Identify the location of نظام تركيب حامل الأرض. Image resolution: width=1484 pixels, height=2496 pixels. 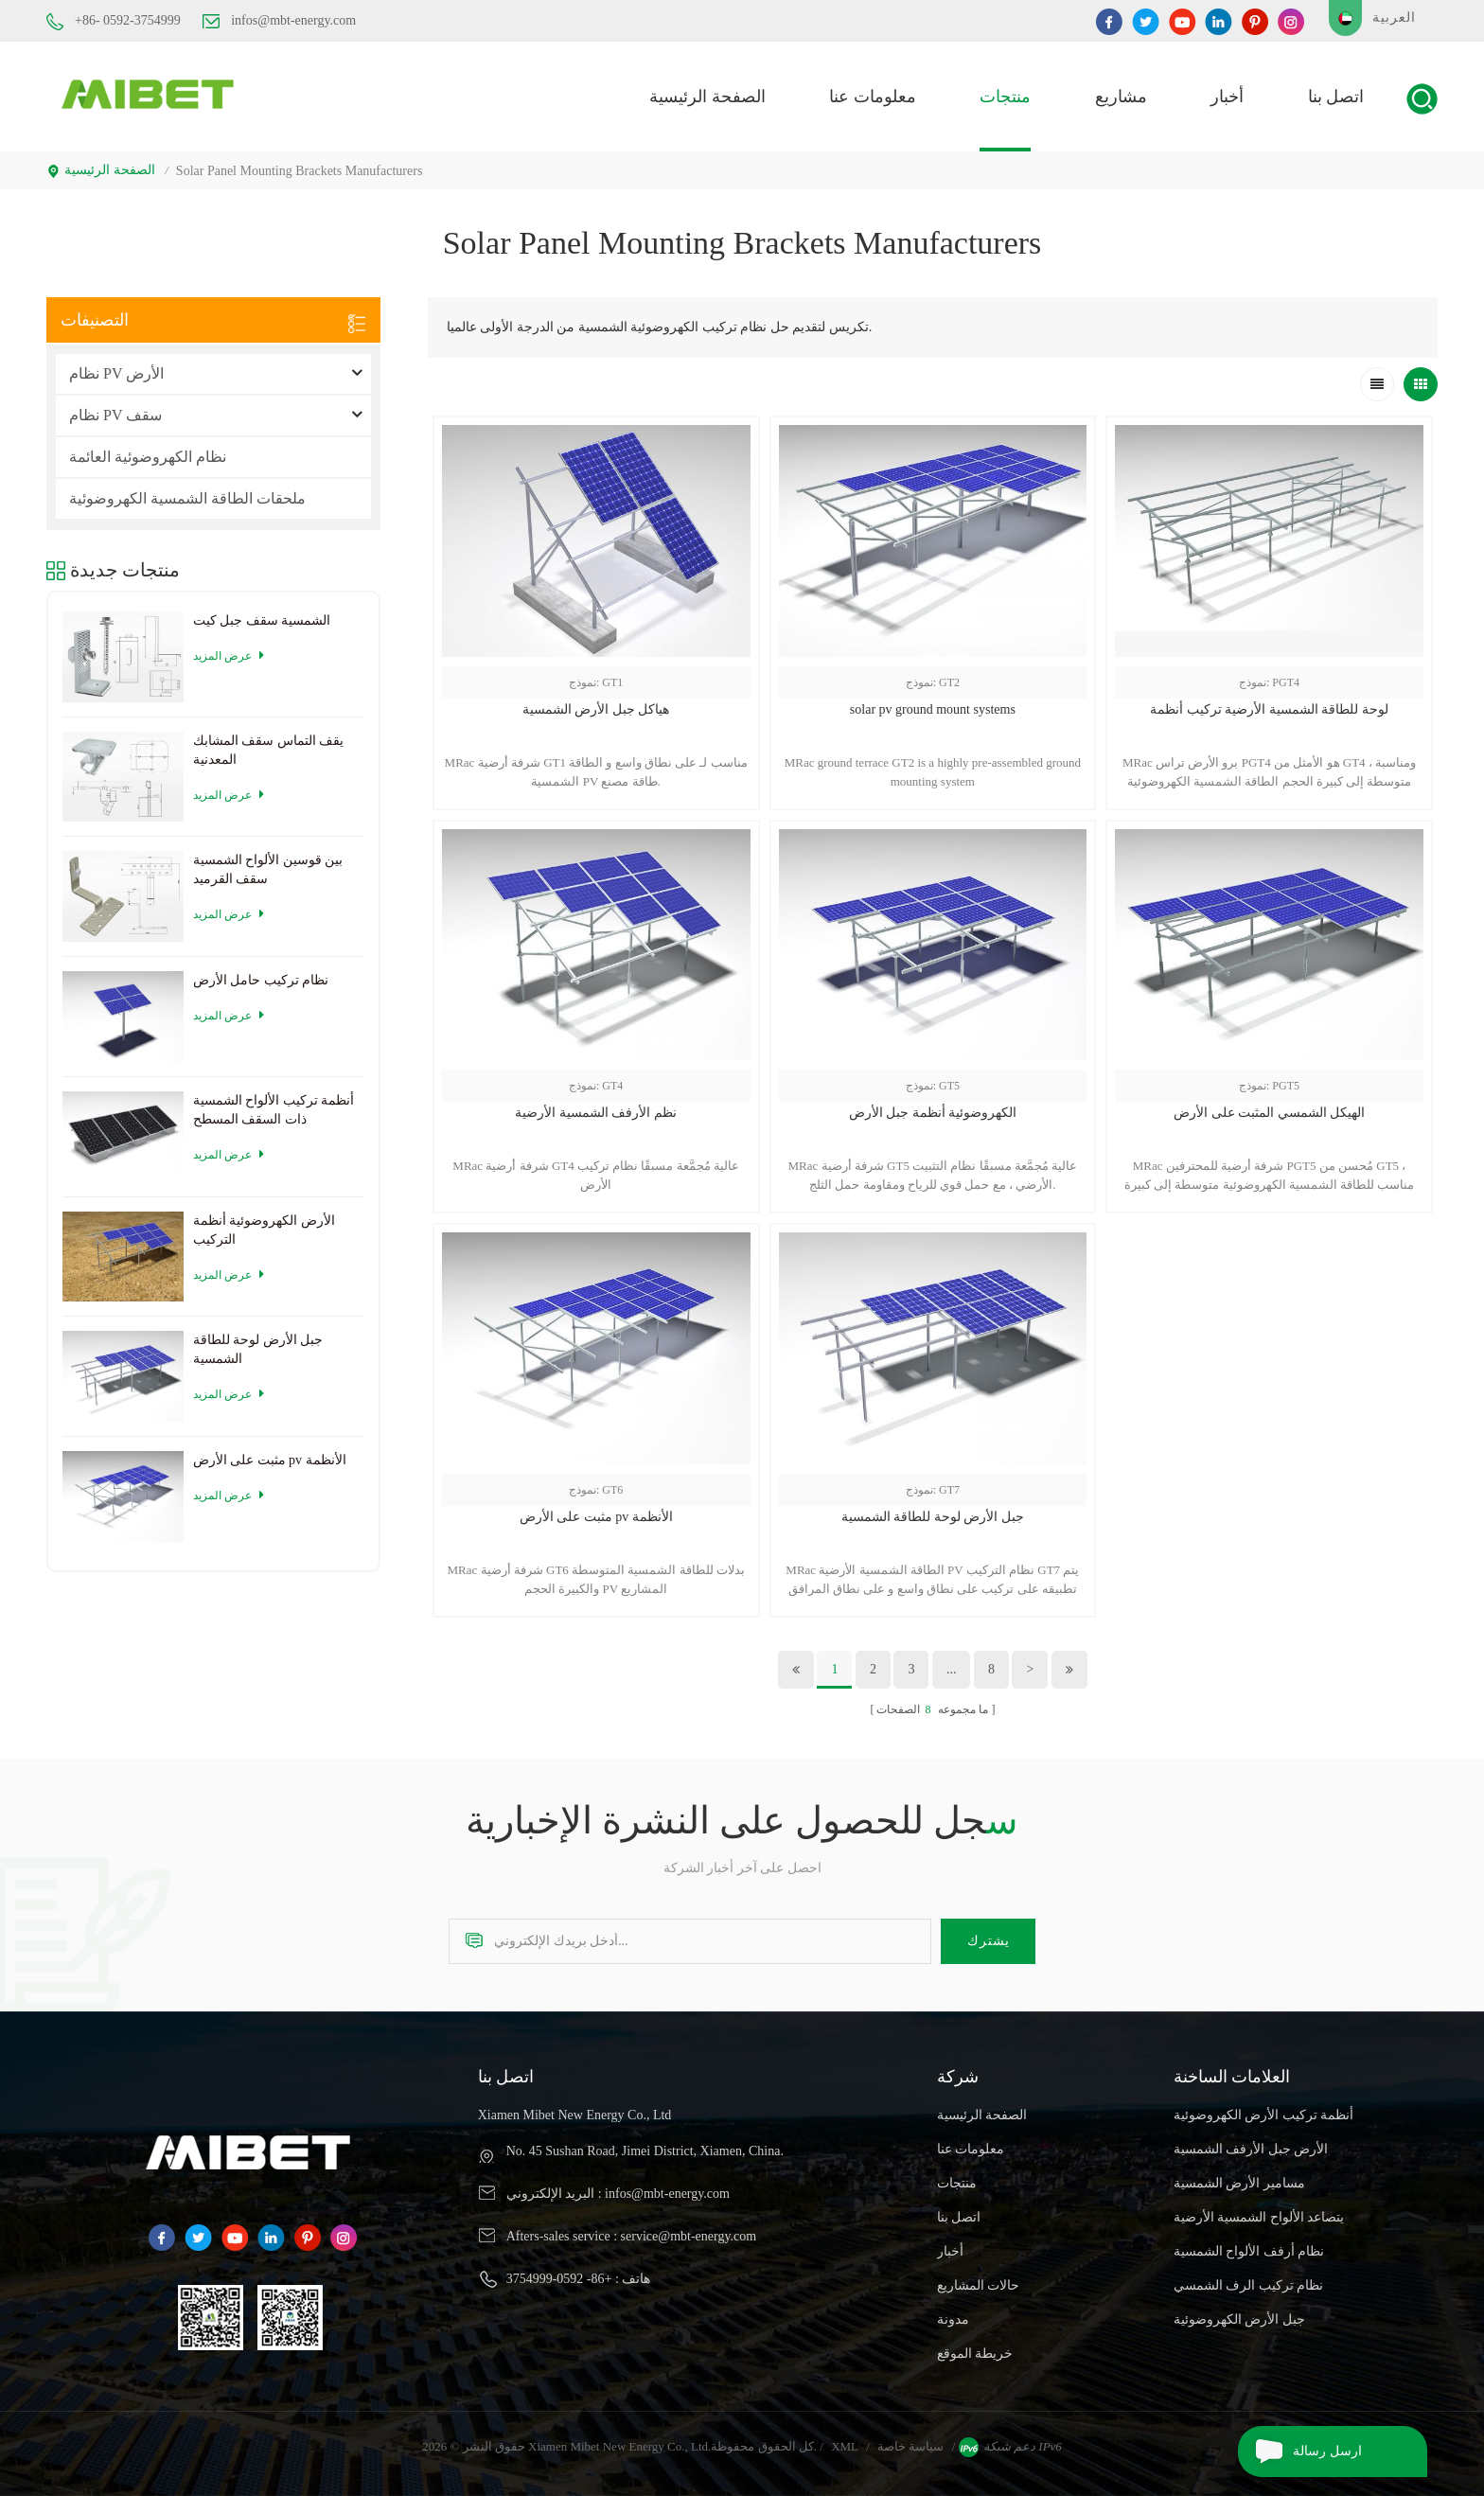
(261, 980).